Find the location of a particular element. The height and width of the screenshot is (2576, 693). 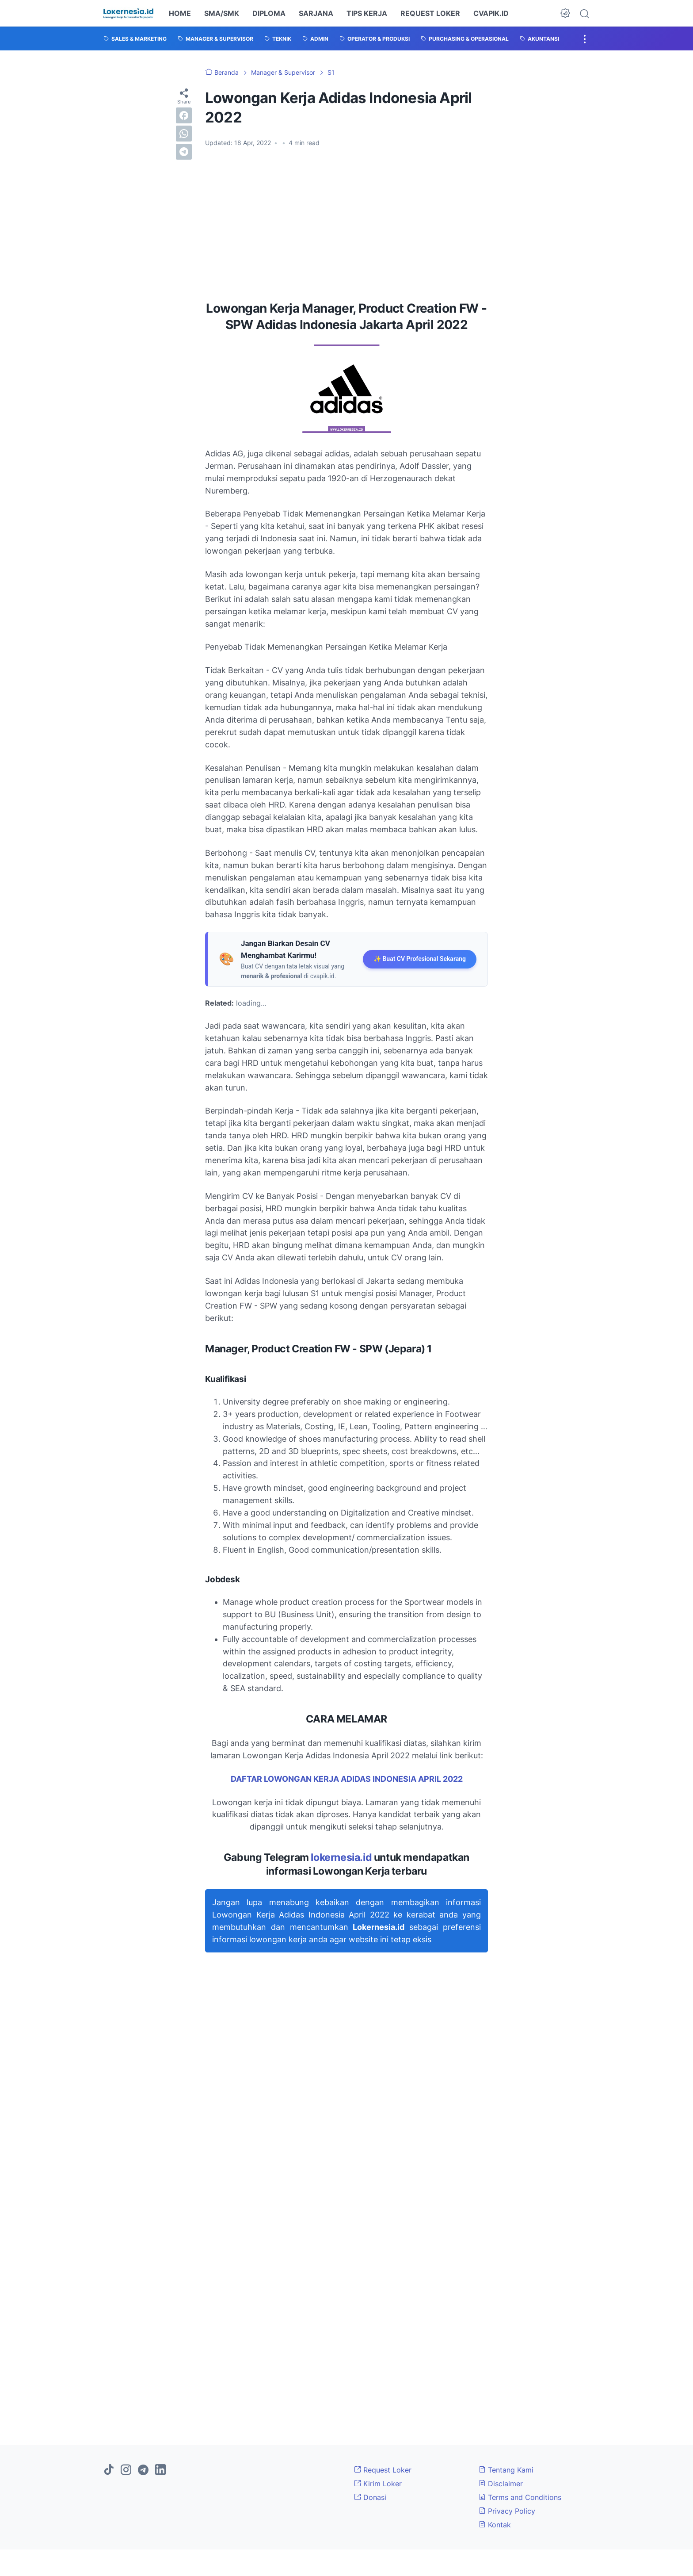

[Advertisement] is located at coordinates (346, 221).